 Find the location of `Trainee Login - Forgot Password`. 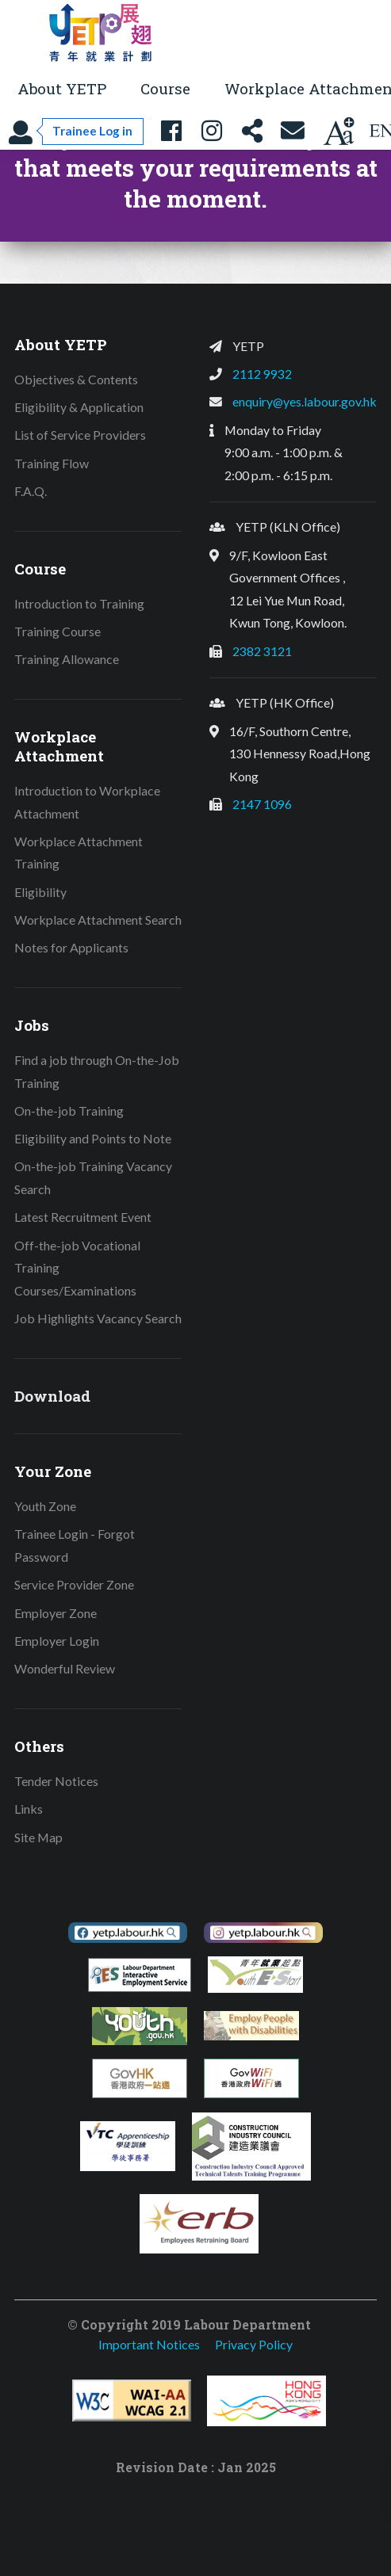

Trainee Login - Forgot Password is located at coordinates (74, 1545).